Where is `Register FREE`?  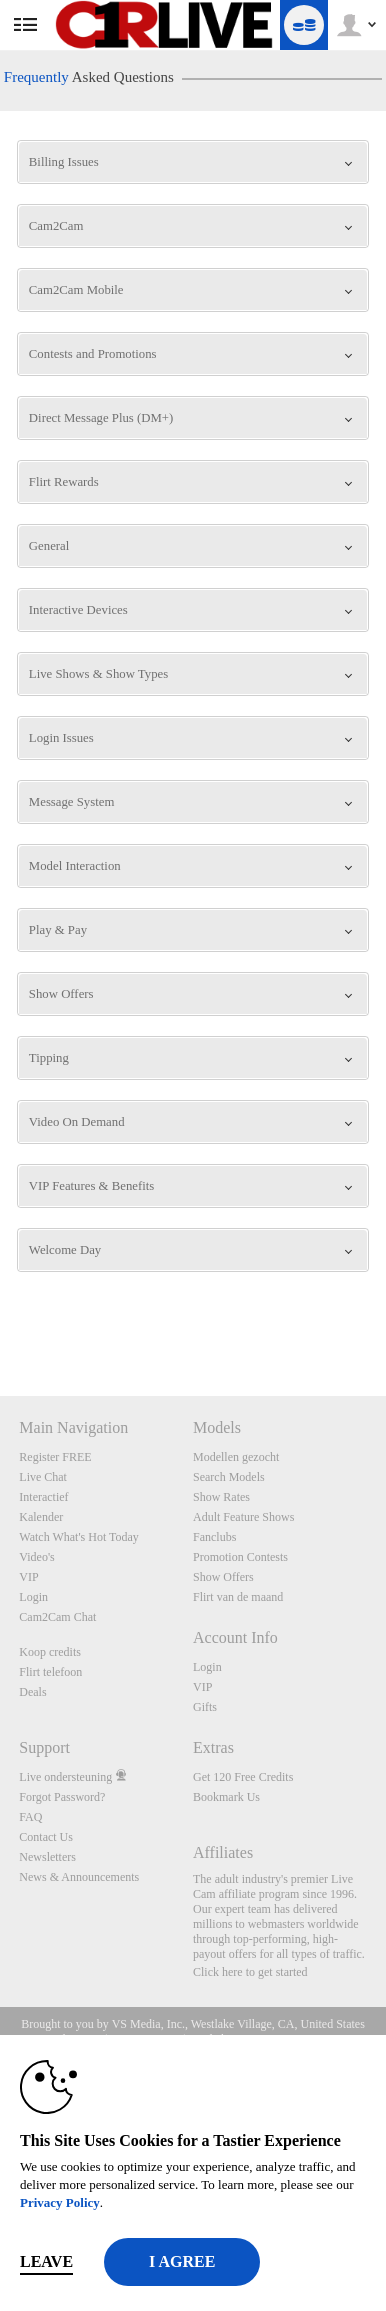 Register FREE is located at coordinates (55, 1457).